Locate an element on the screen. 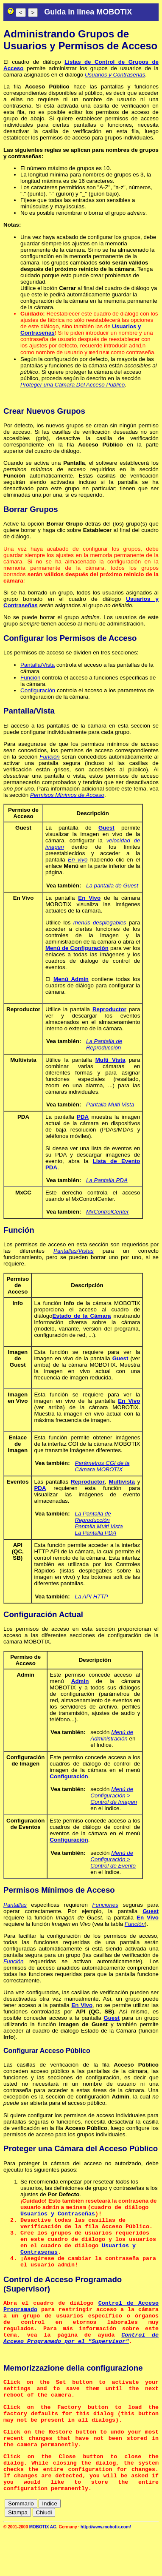  Menú de Configuración > Control de Imagen is located at coordinates (113, 1797).